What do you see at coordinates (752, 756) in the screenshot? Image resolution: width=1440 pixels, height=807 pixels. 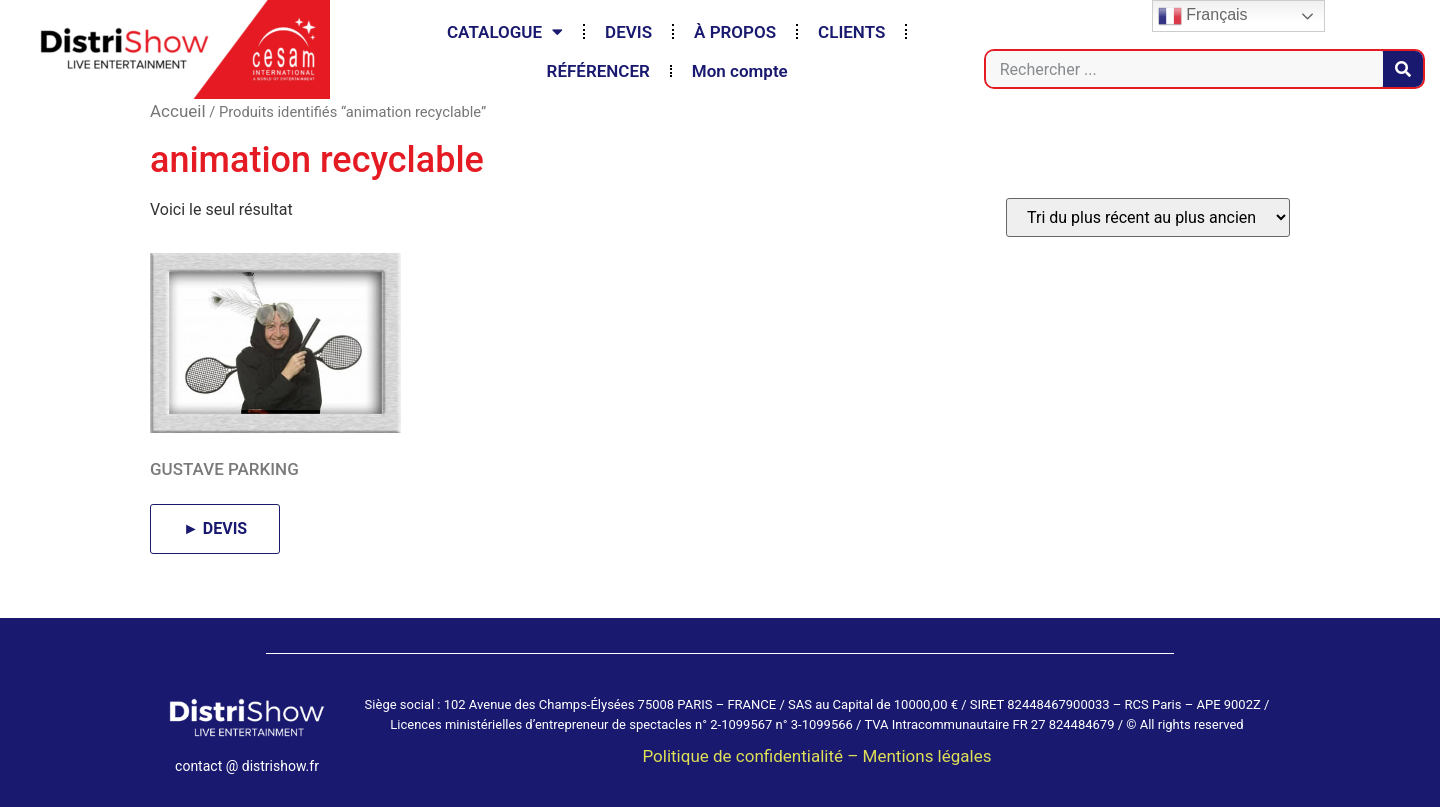 I see `Politique de confidentialité –` at bounding box center [752, 756].